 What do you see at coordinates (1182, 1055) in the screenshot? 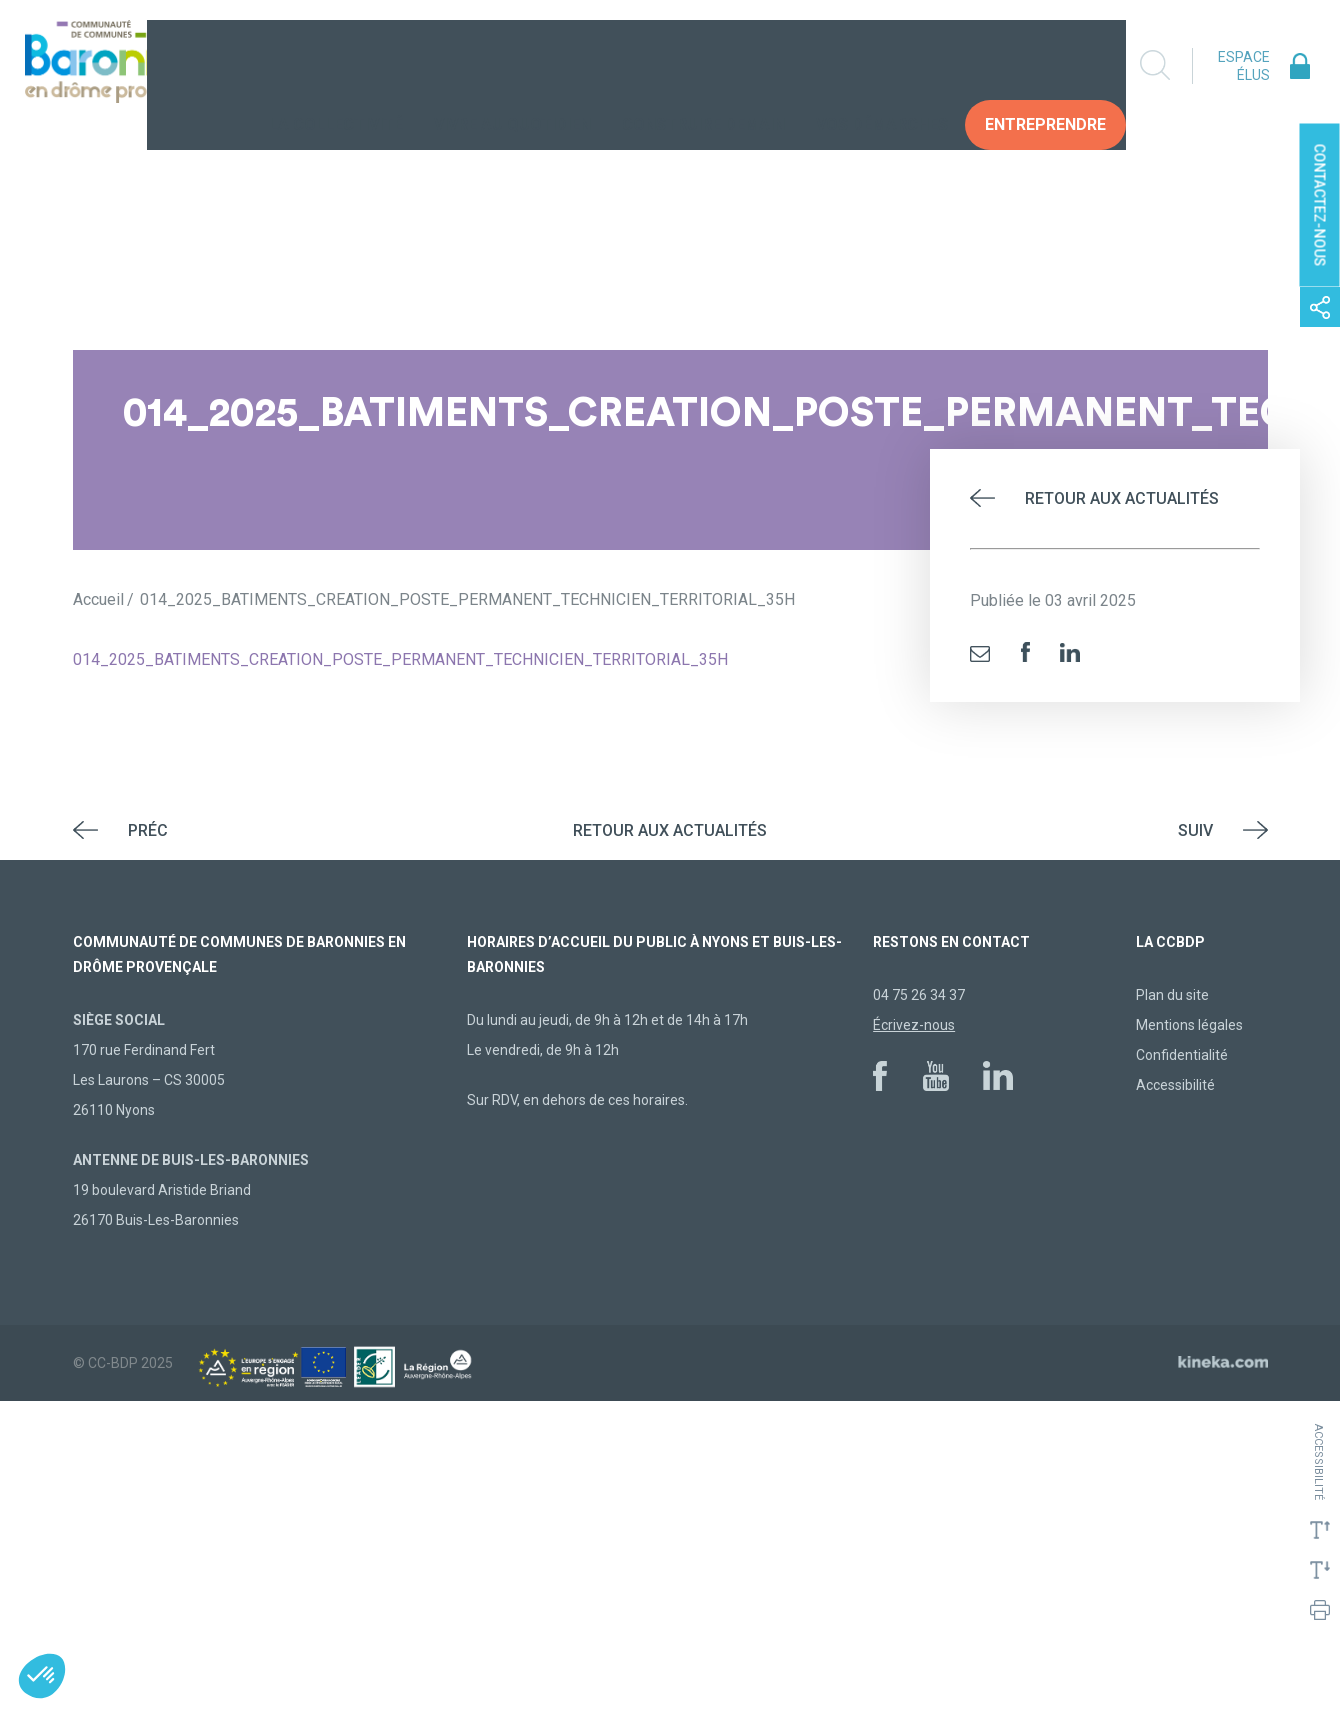
I see `Confidentialité` at bounding box center [1182, 1055].